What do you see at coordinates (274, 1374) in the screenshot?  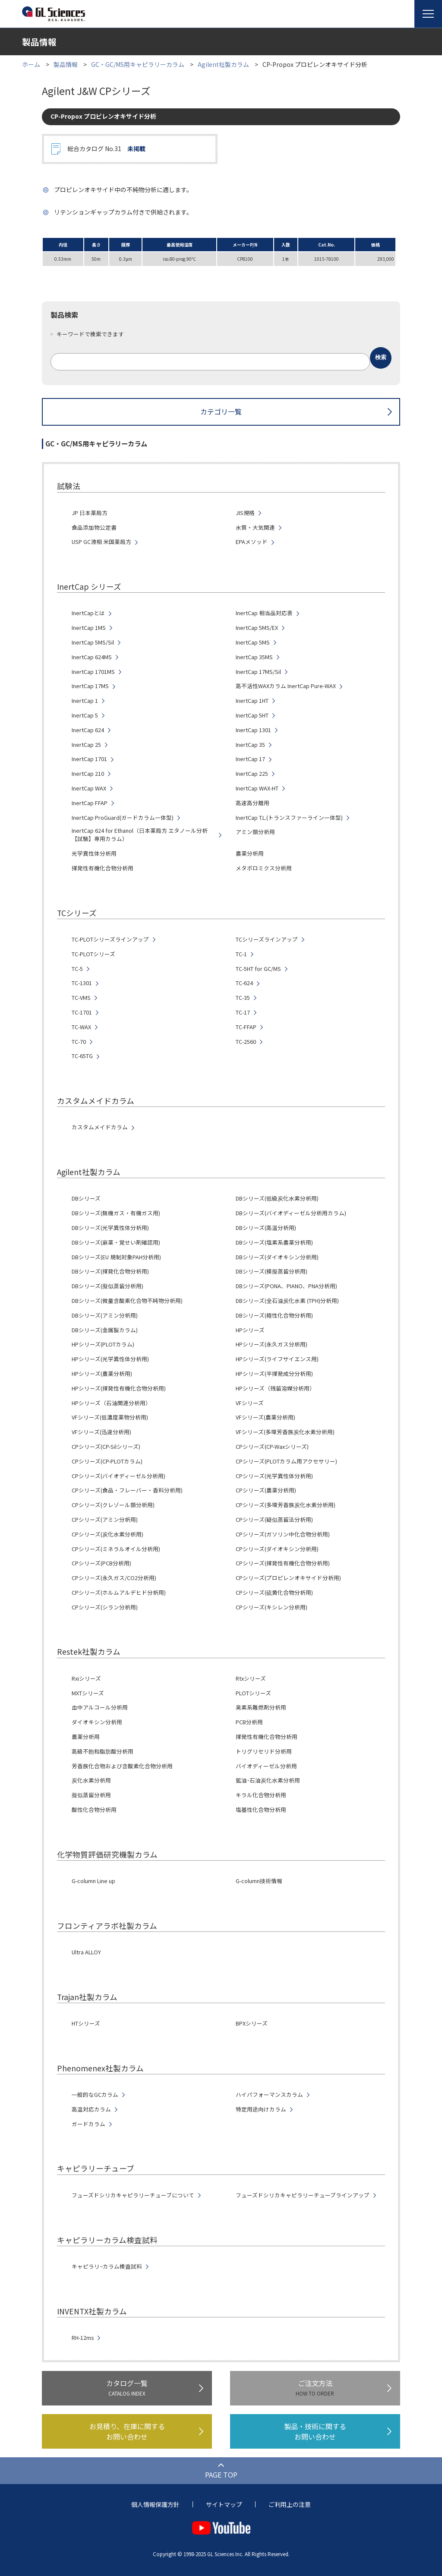 I see `HPシリーズ(半揮発成分分析用)` at bounding box center [274, 1374].